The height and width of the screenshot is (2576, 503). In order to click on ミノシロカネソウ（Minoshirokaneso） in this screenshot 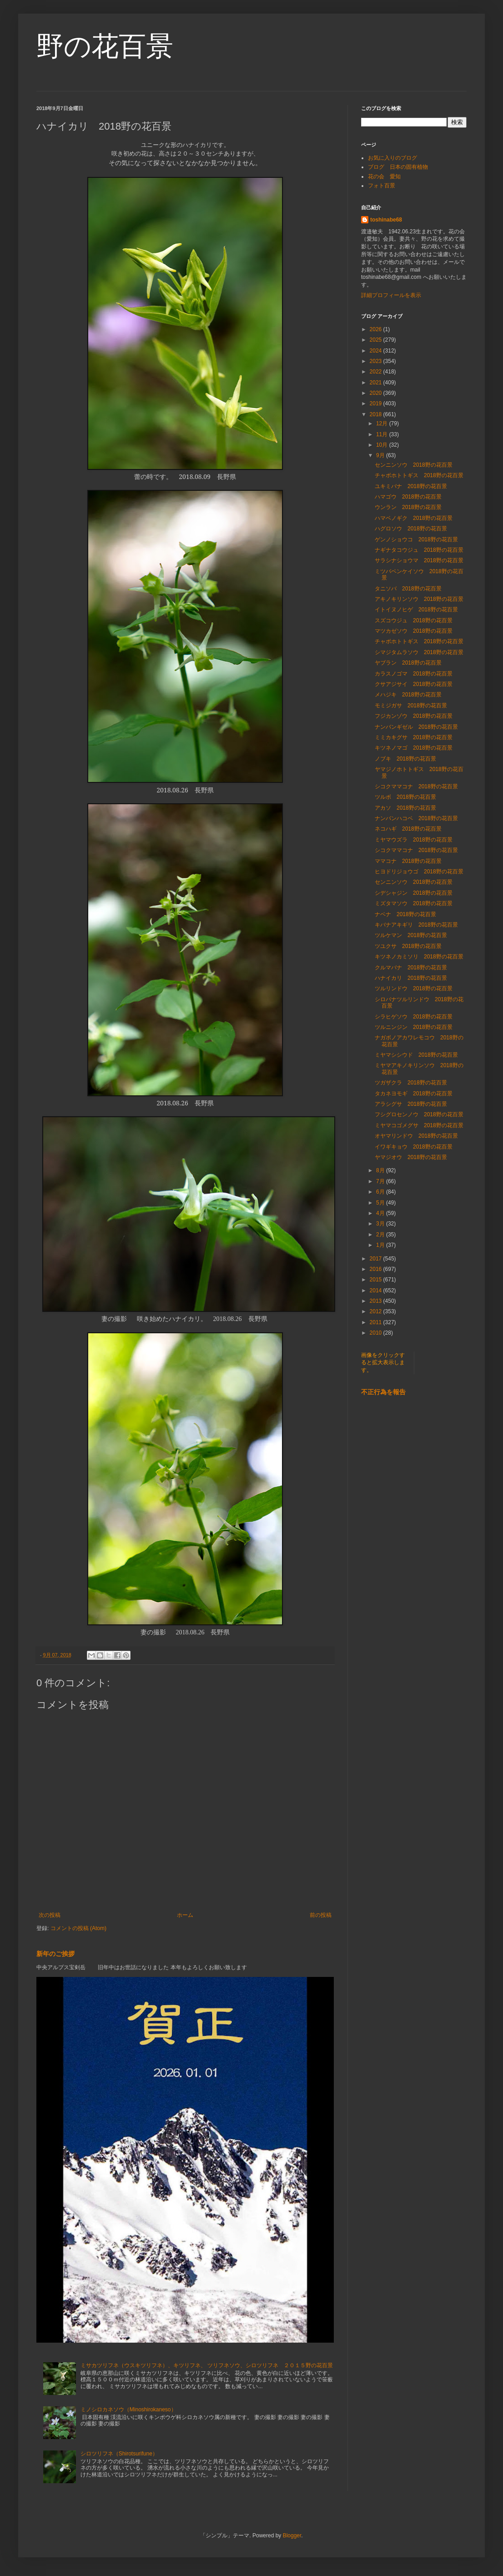, I will do `click(128, 2409)`.